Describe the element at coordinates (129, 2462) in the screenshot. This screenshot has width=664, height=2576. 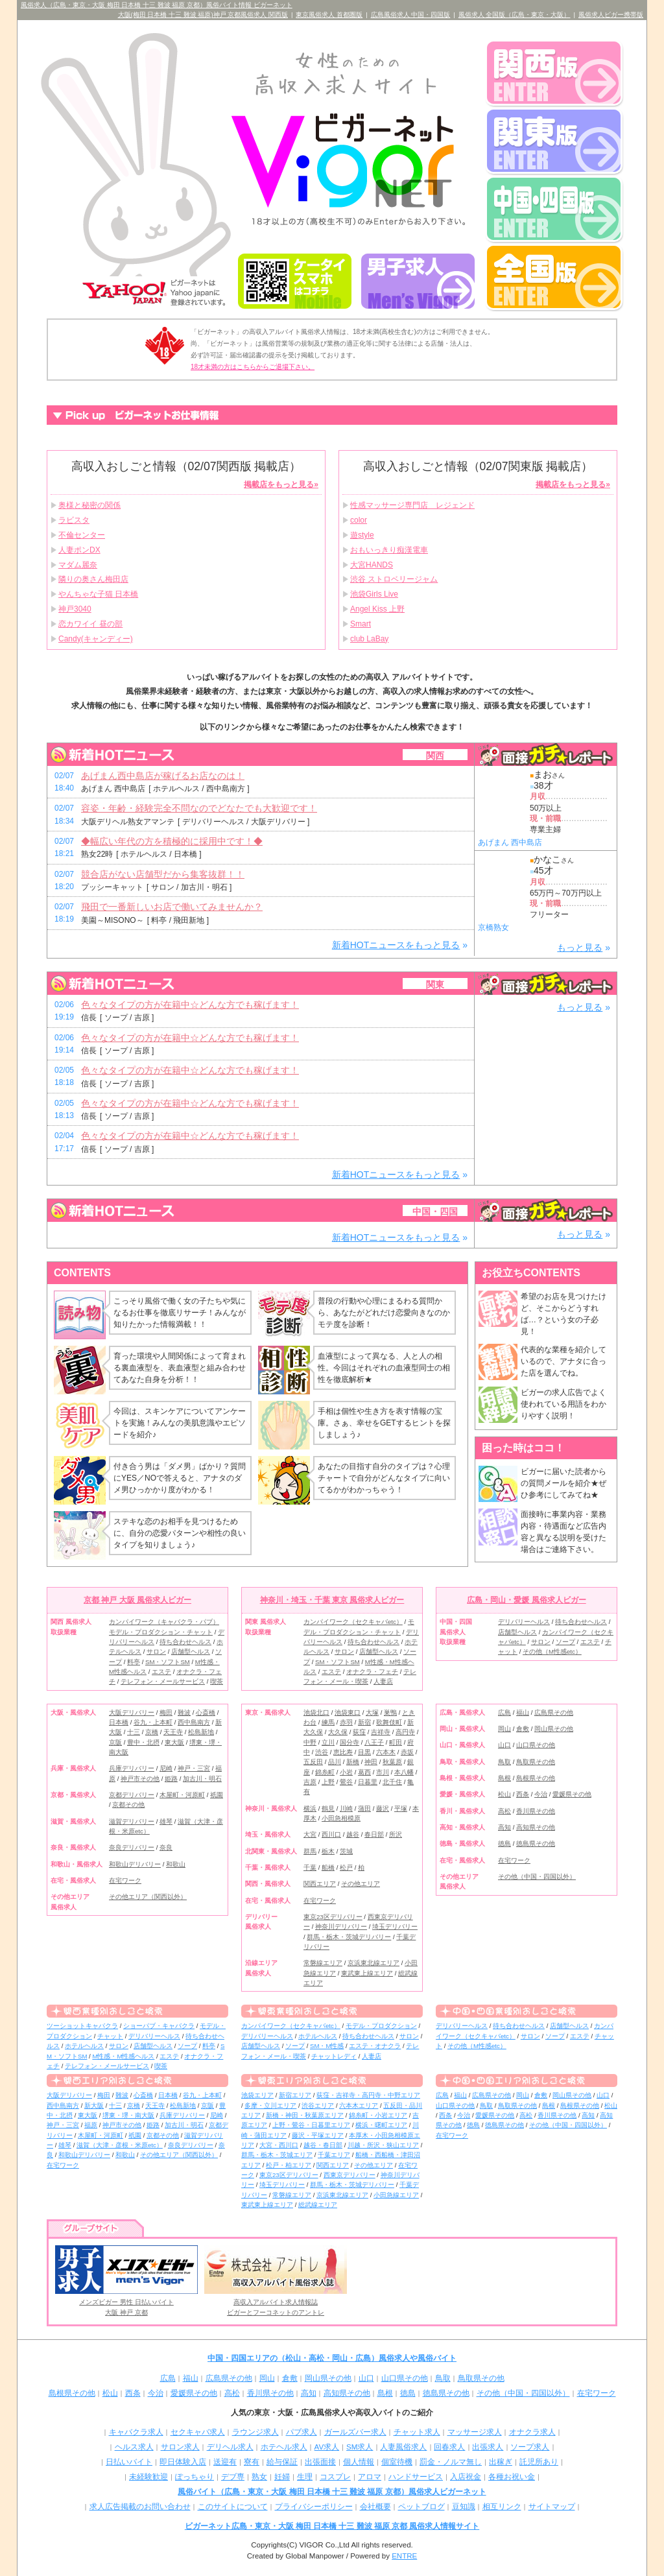
I see `日払いバイト` at that location.